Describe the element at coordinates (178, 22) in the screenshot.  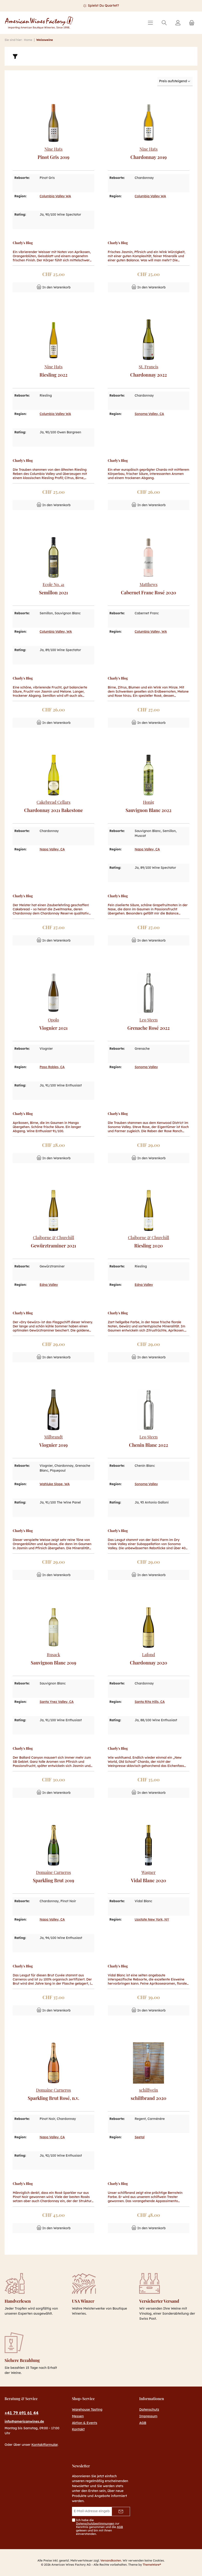
I see `[Ihr Konto]` at that location.